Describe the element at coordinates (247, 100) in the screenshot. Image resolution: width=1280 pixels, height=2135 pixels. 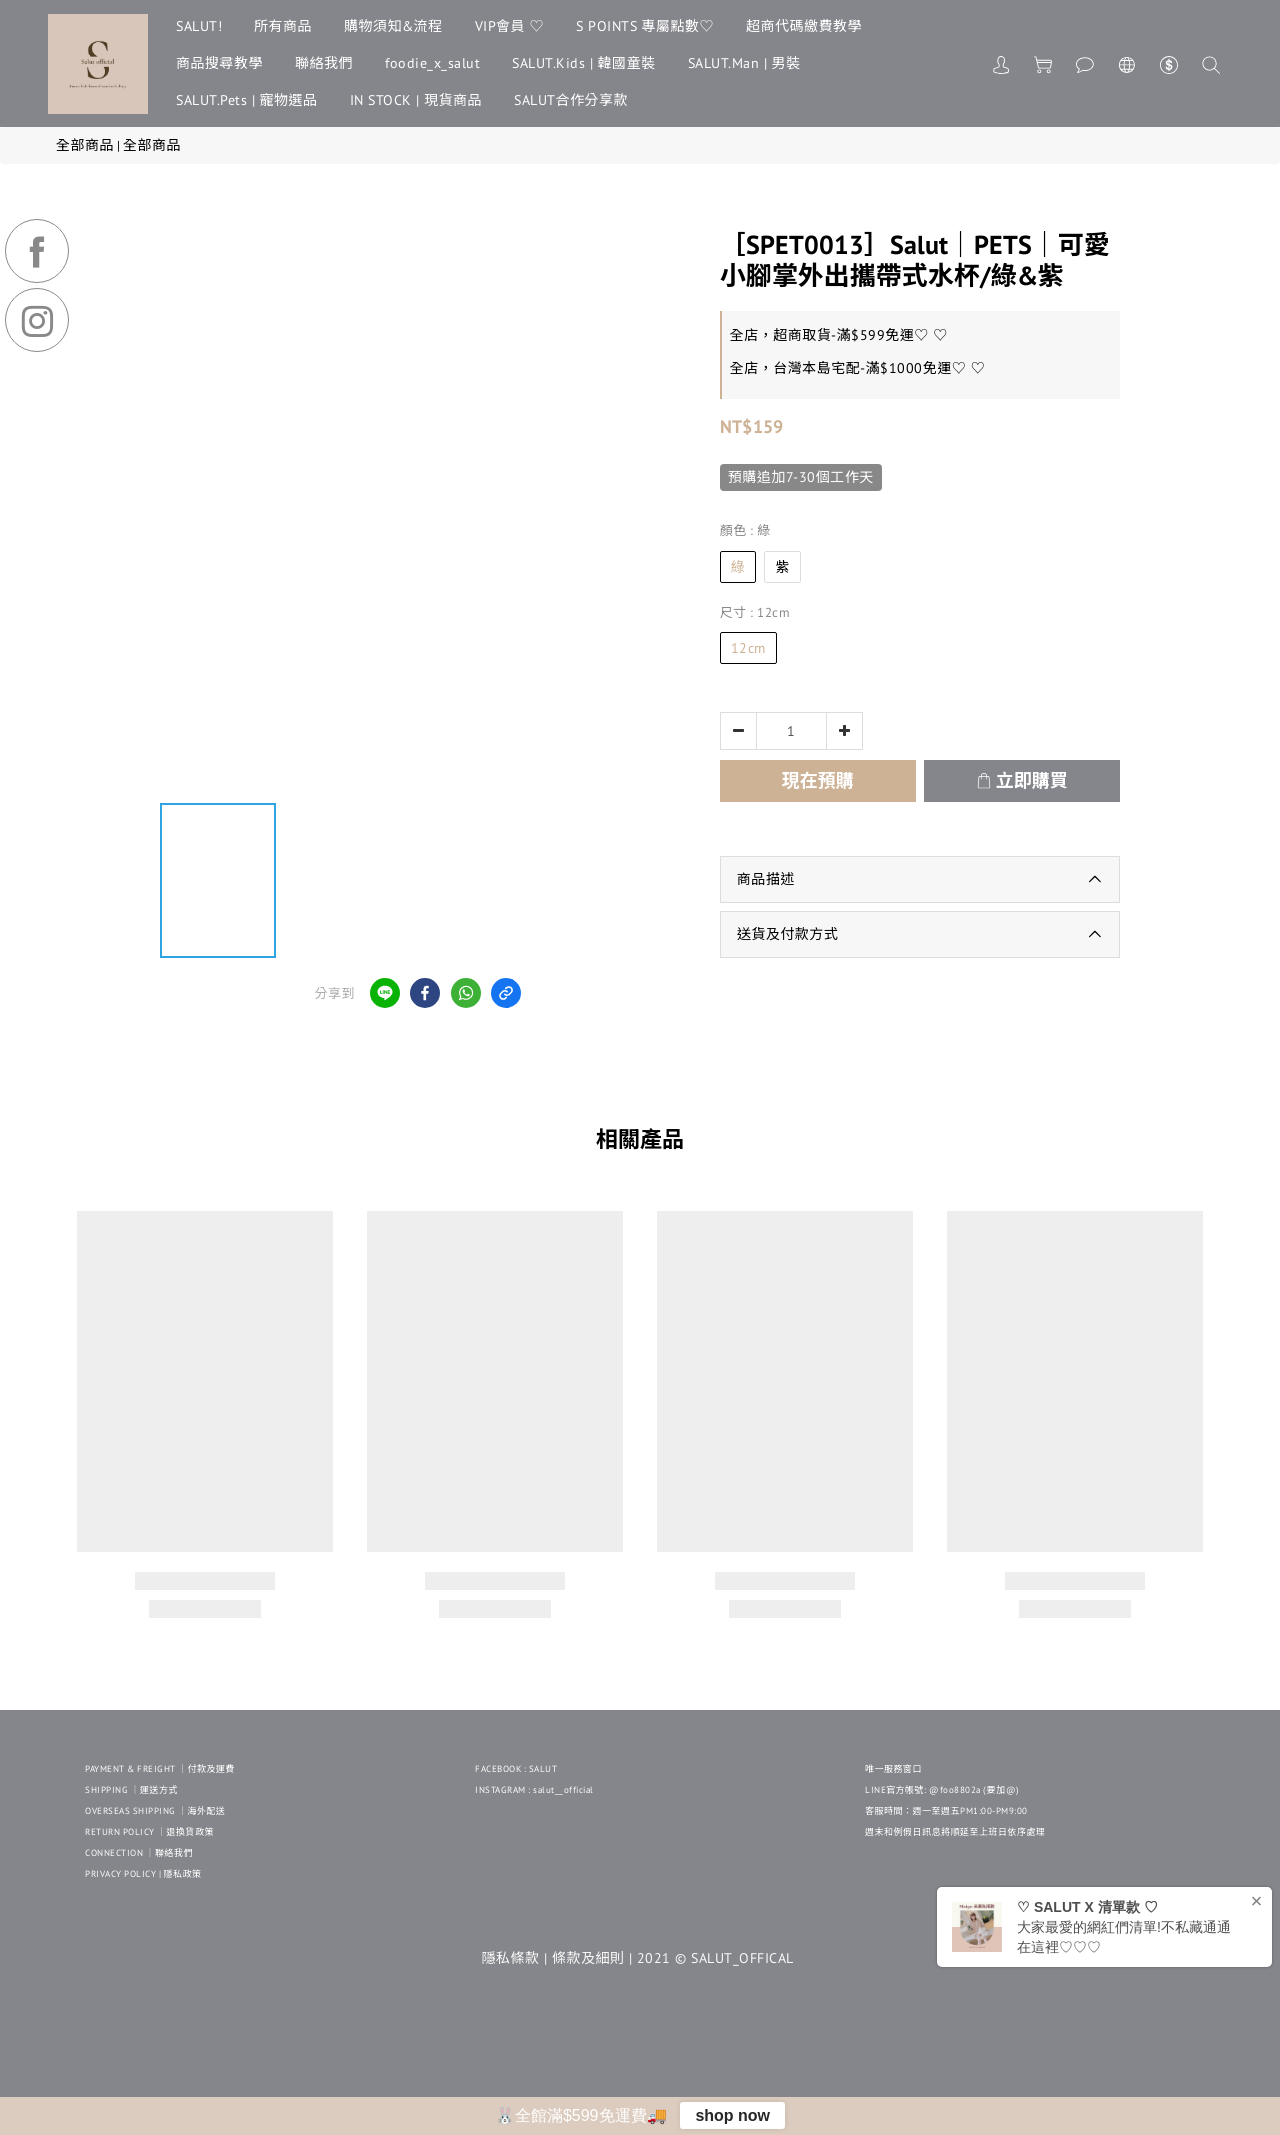
I see `SALUT.Pets | 寵物選品` at that location.